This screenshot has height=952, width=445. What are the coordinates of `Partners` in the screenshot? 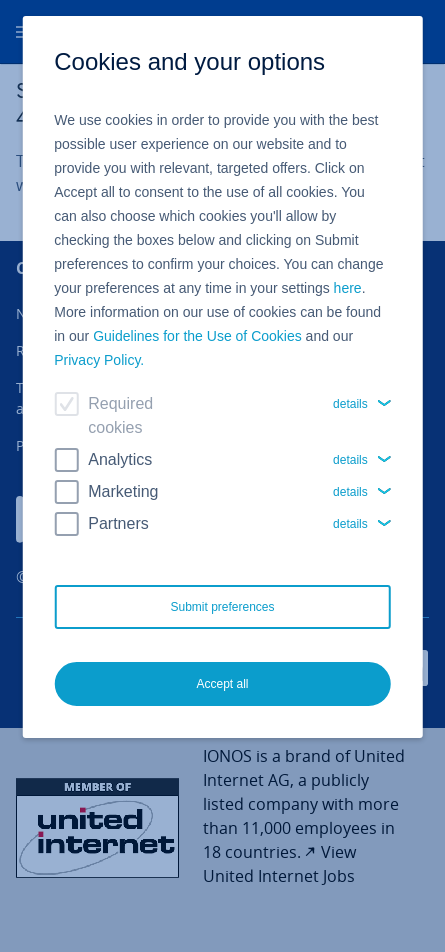 It's located at (118, 523).